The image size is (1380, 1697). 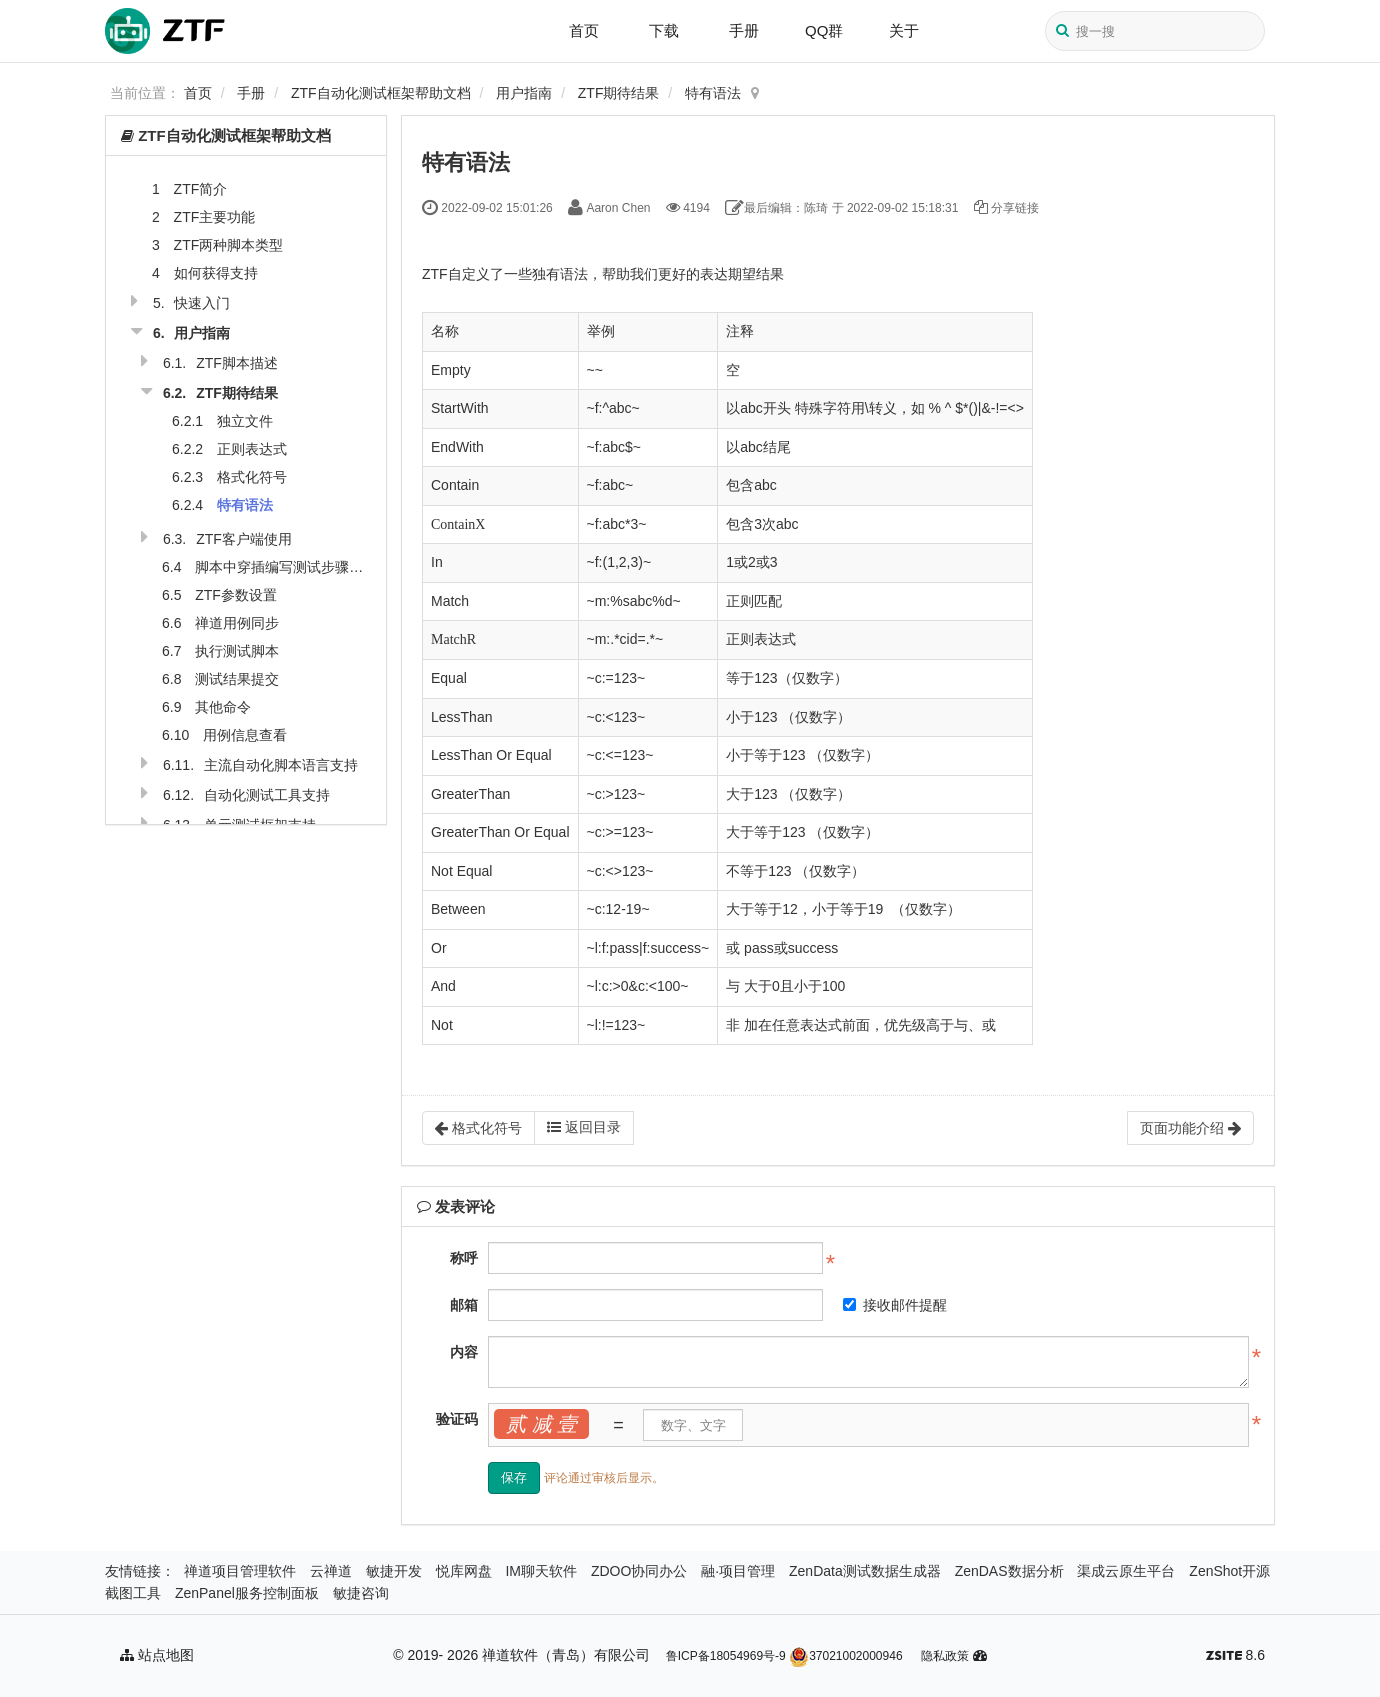 What do you see at coordinates (229, 245) in the screenshot?
I see `ZTF两种脚本类型` at bounding box center [229, 245].